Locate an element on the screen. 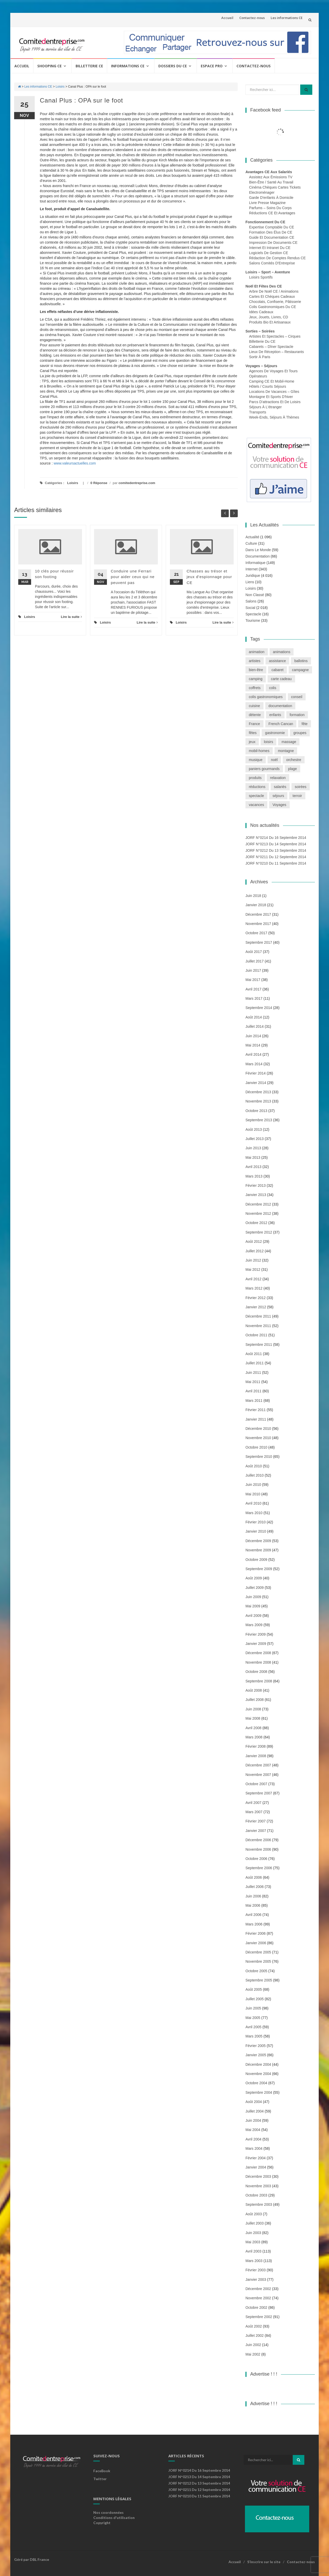 Image resolution: width=329 pixels, height=2576 pixels. mai 2012 is located at coordinates (252, 1269).